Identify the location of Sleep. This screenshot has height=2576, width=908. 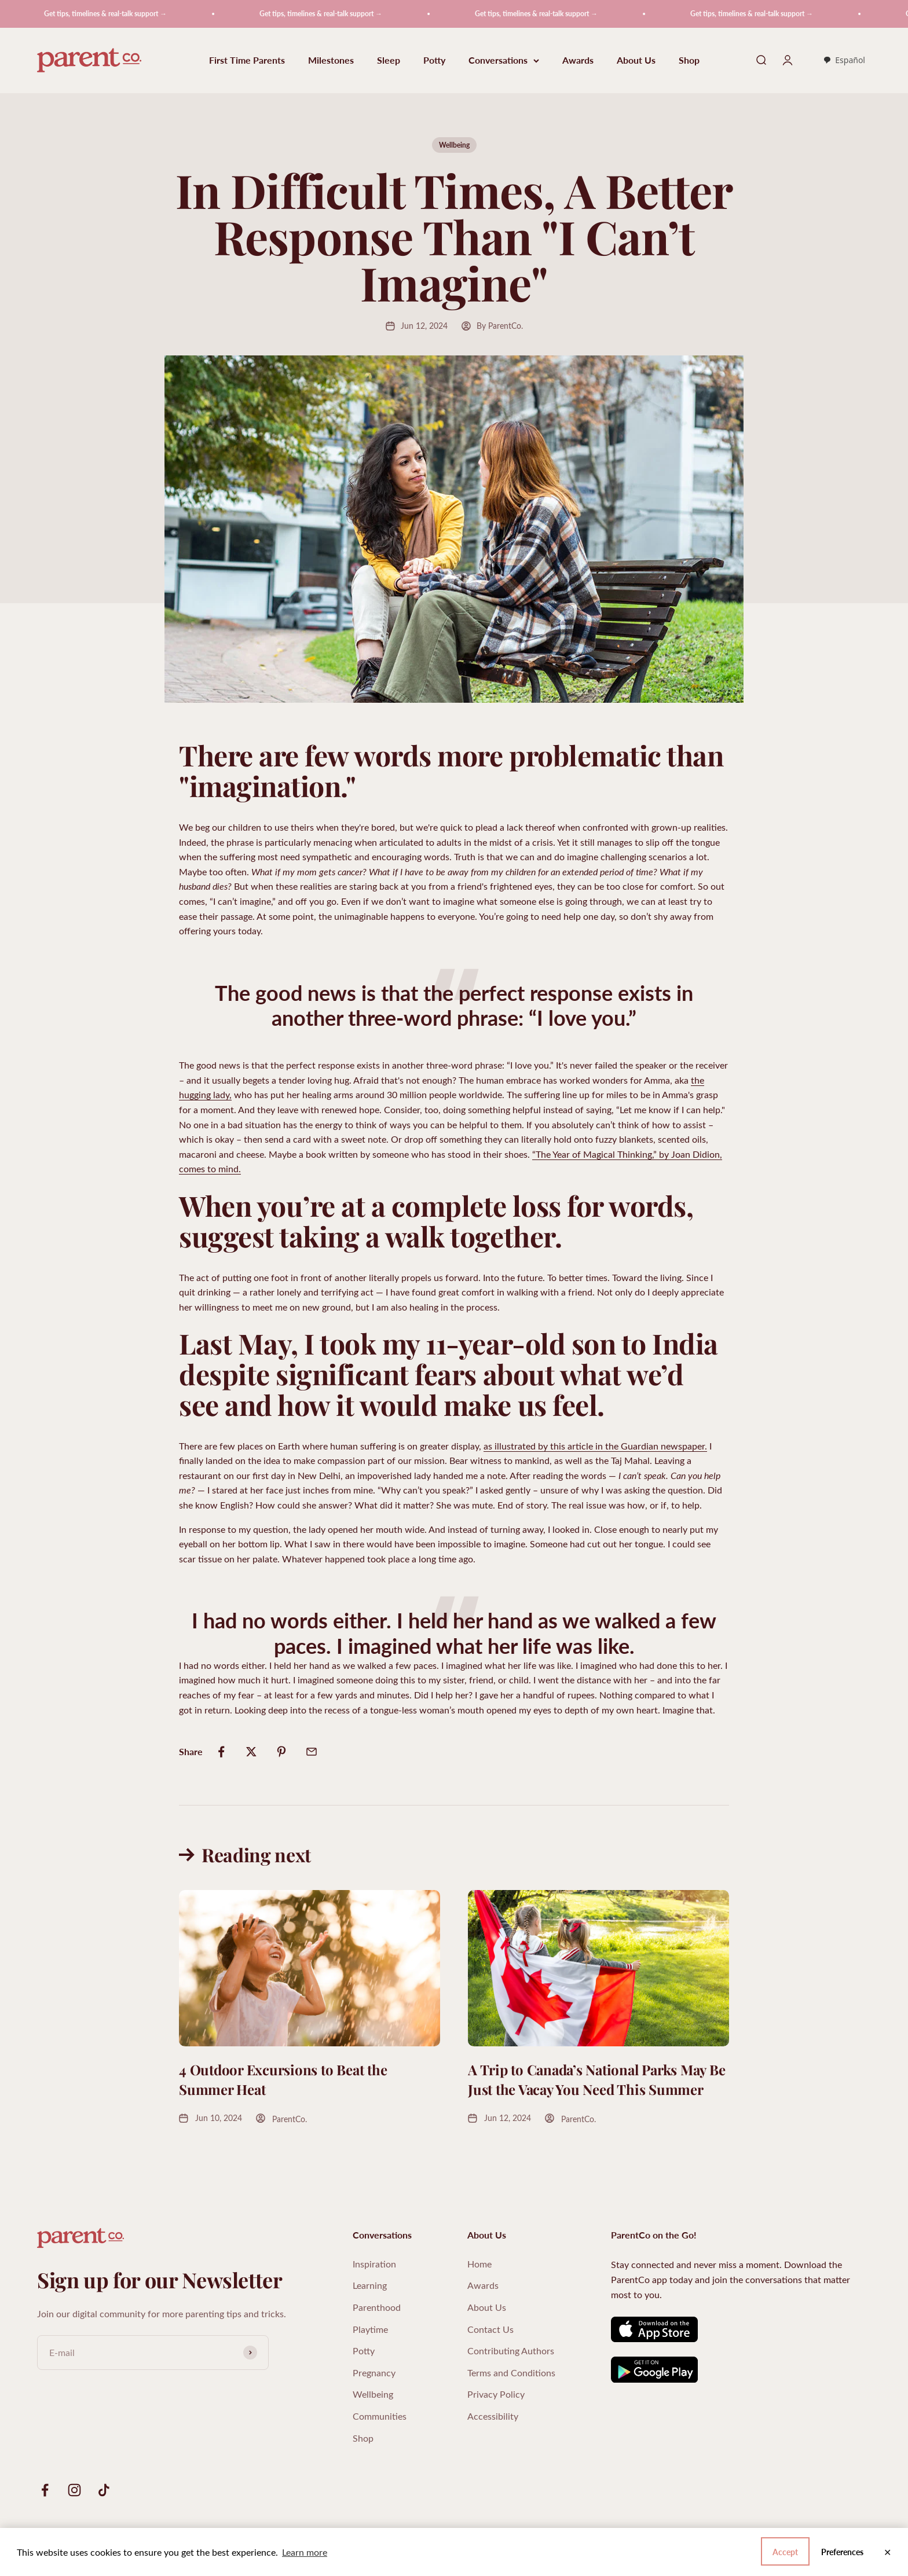
(388, 60).